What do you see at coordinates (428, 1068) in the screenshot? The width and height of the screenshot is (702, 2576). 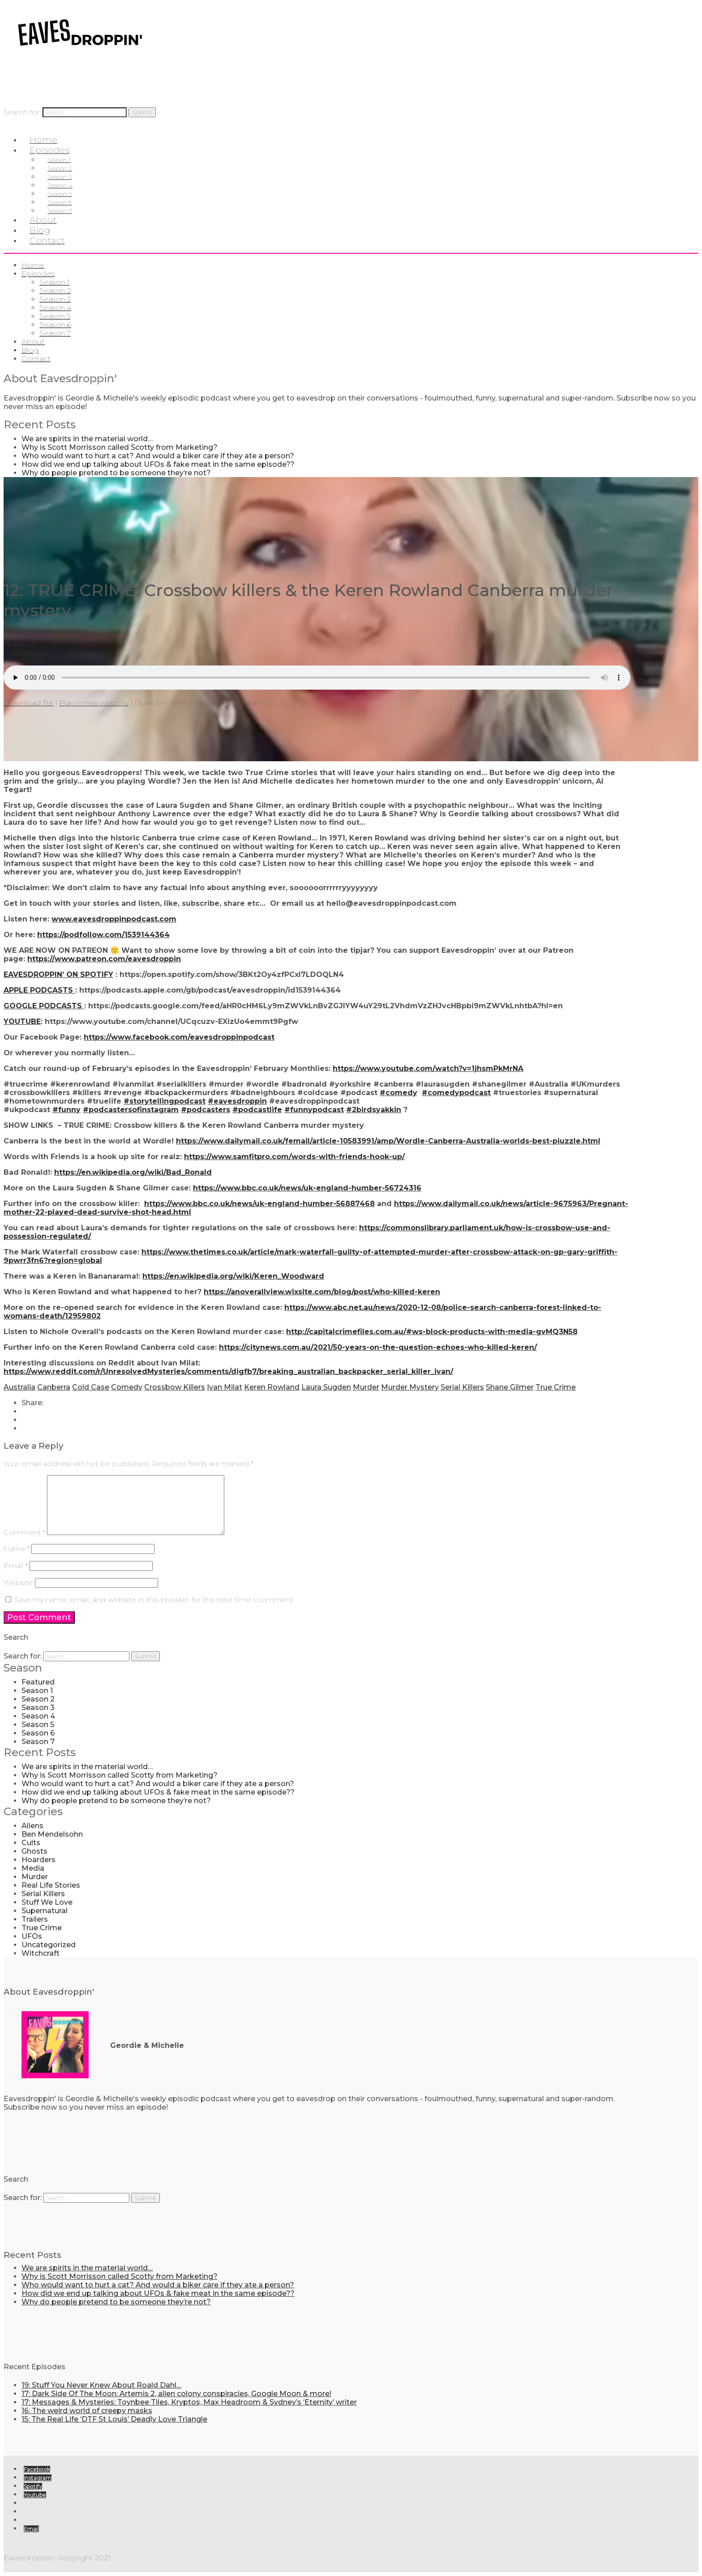 I see `https://www.youtube.com/watch?v=1jhsmPkMrNA` at bounding box center [428, 1068].